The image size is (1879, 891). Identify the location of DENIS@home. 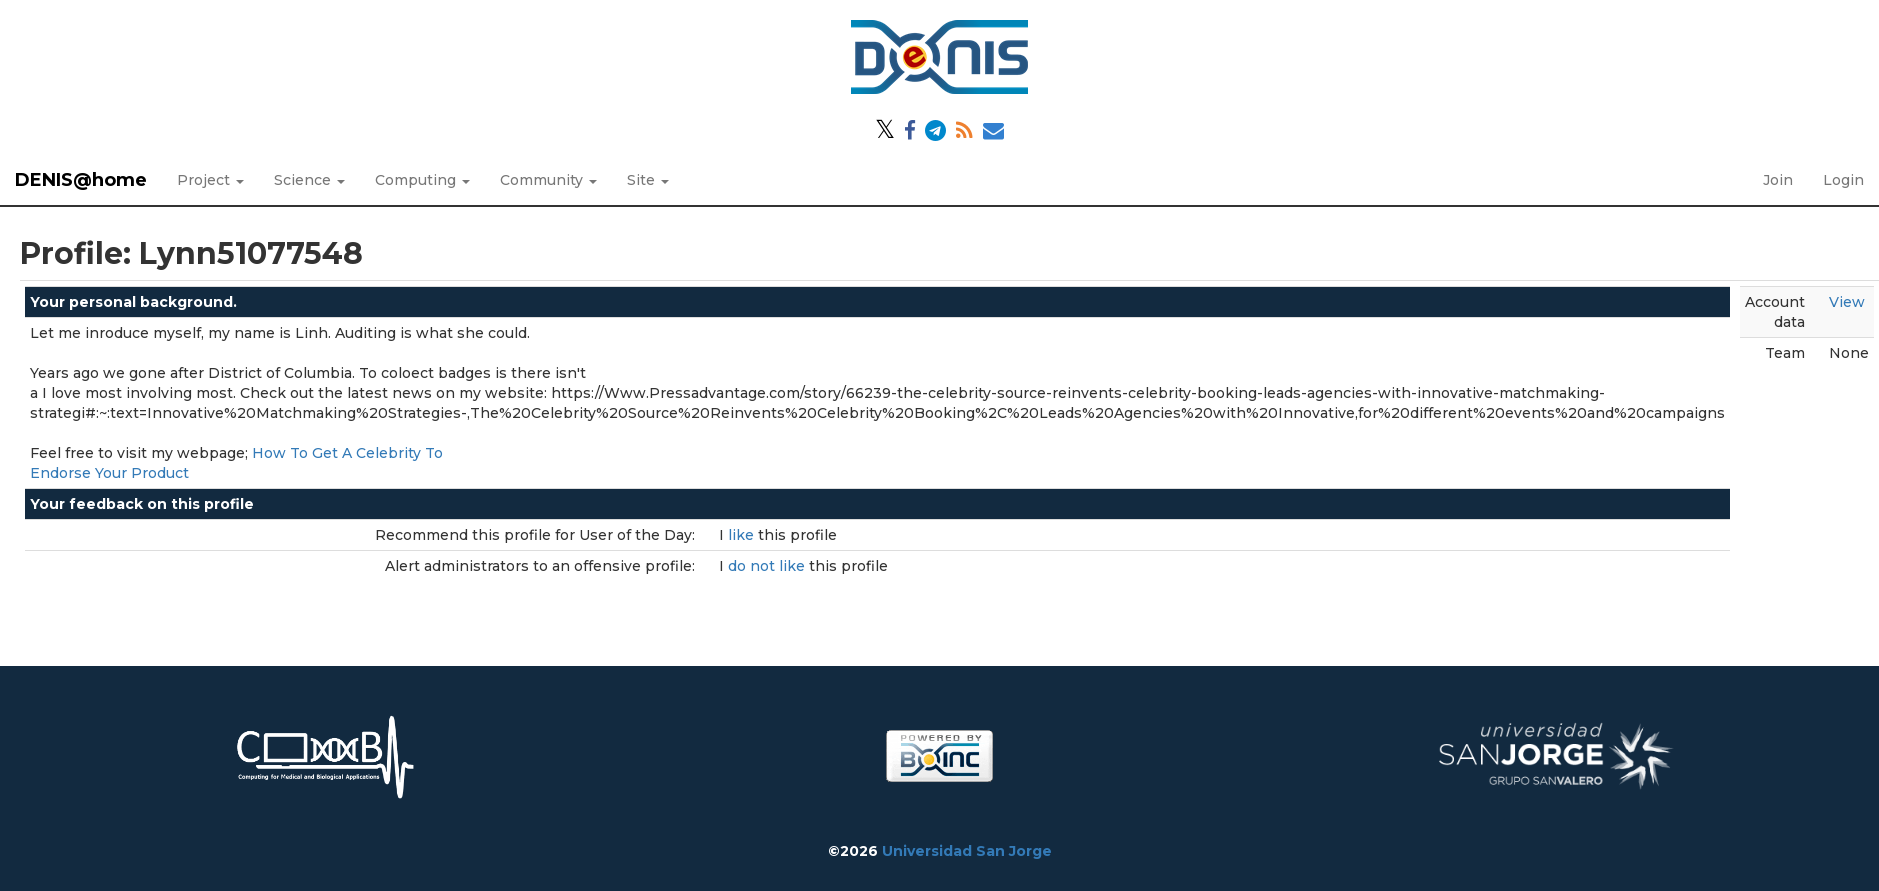
(81, 180).